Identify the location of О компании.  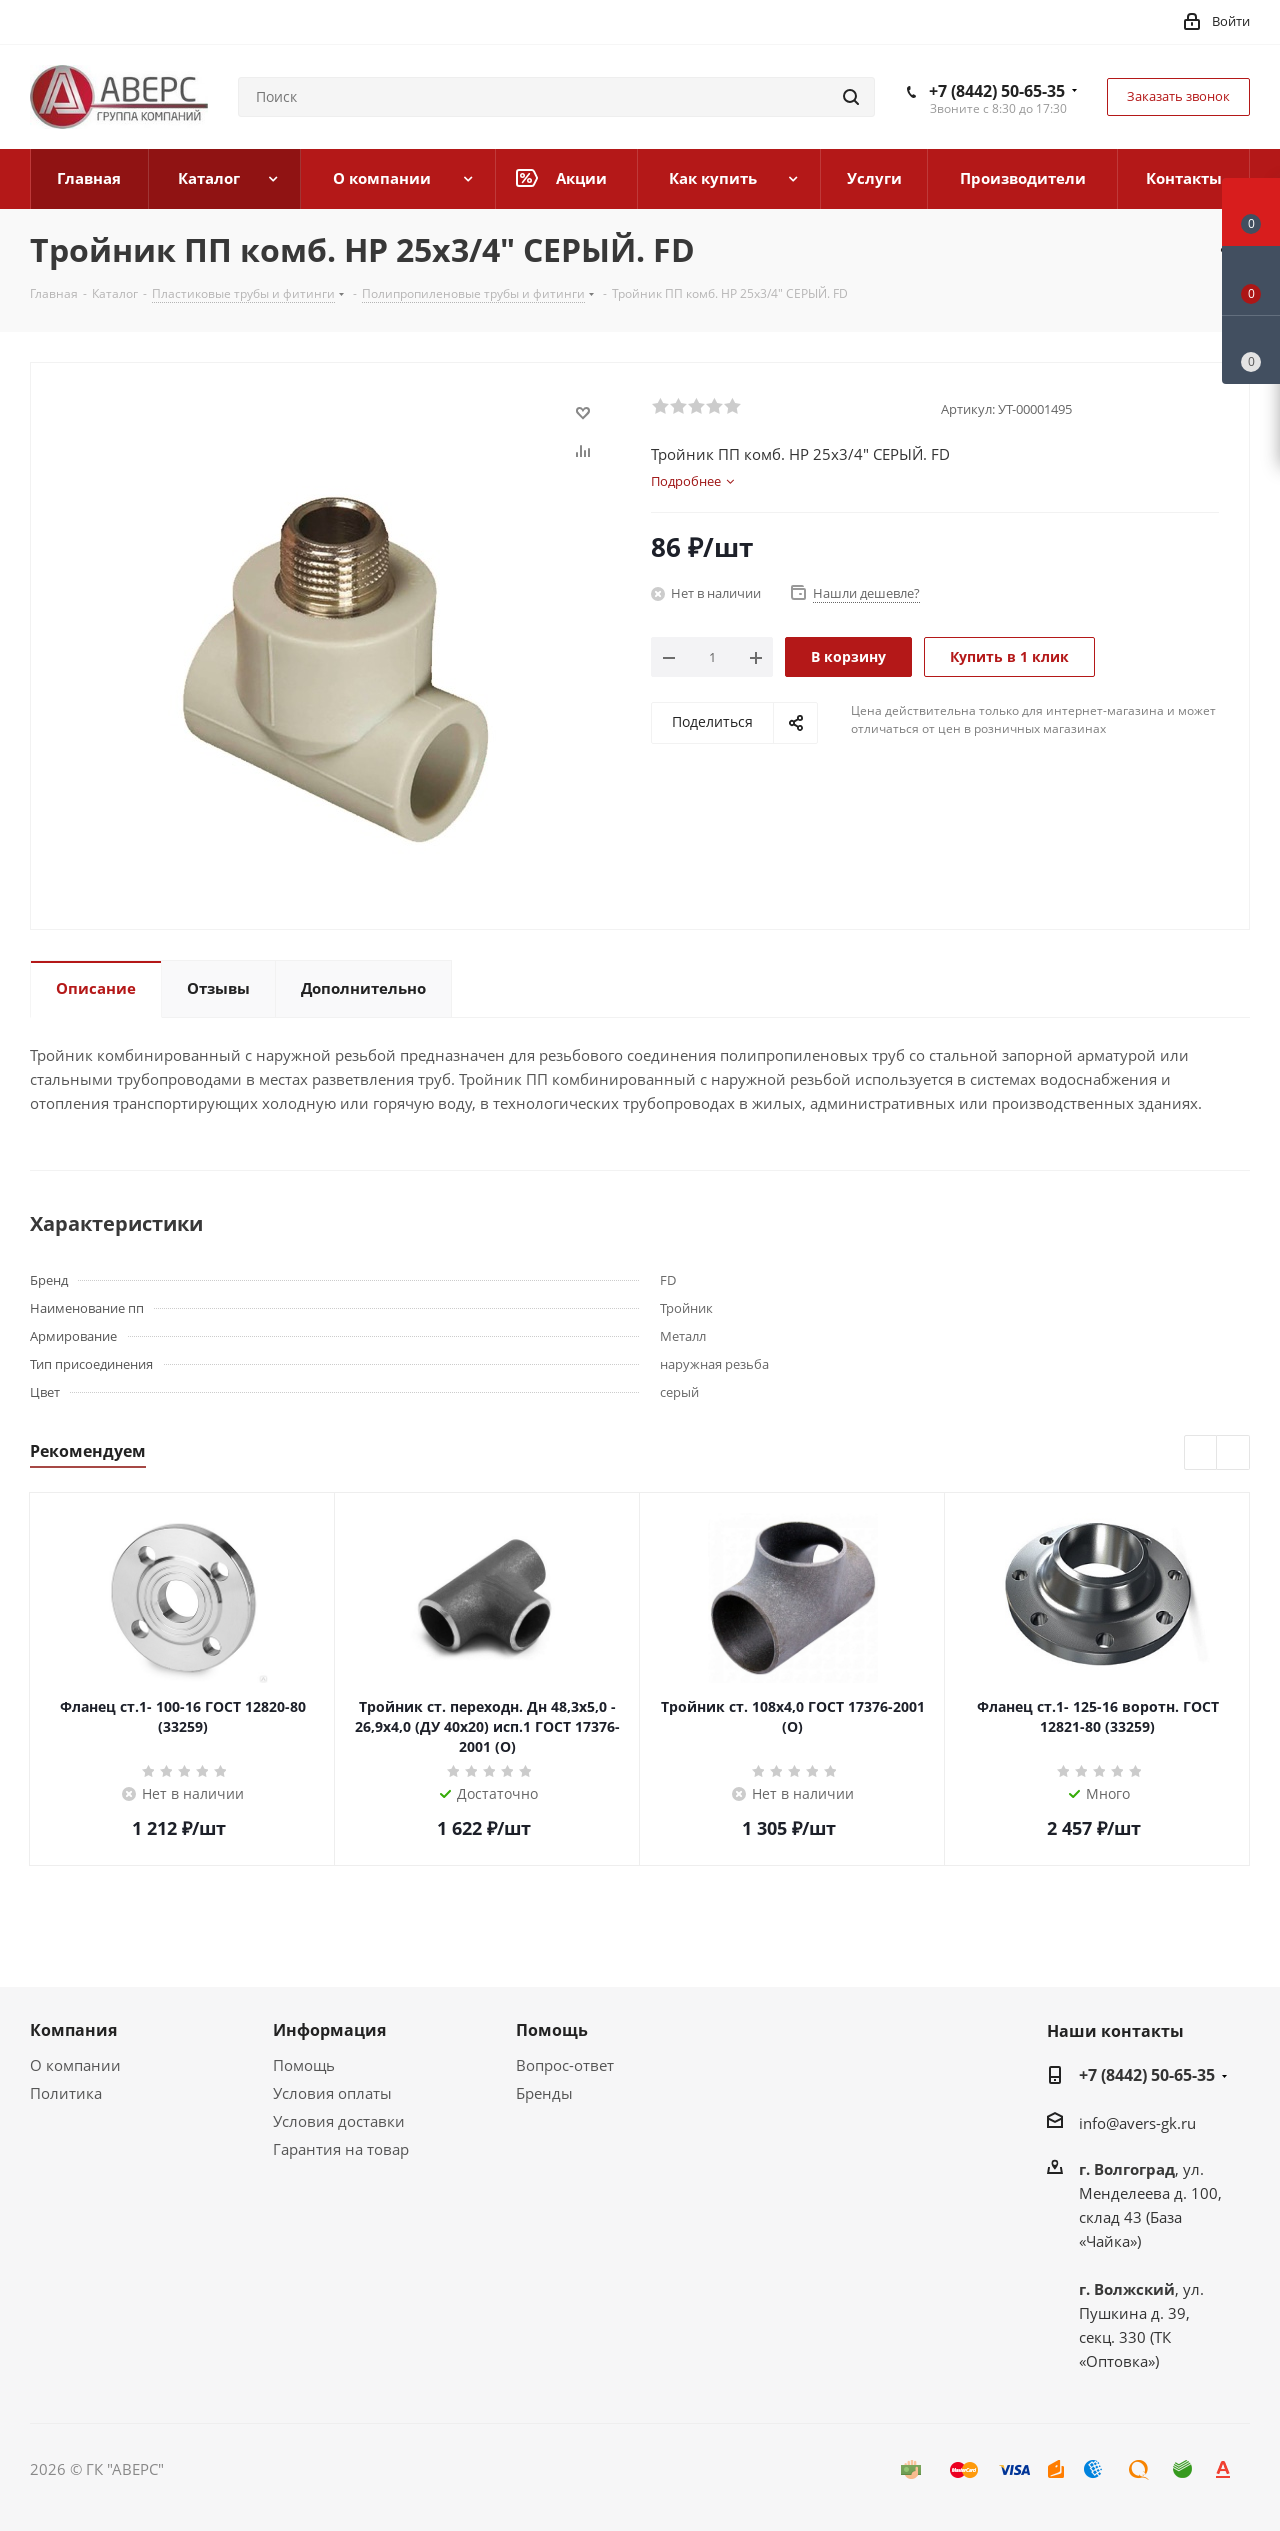
(75, 2065).